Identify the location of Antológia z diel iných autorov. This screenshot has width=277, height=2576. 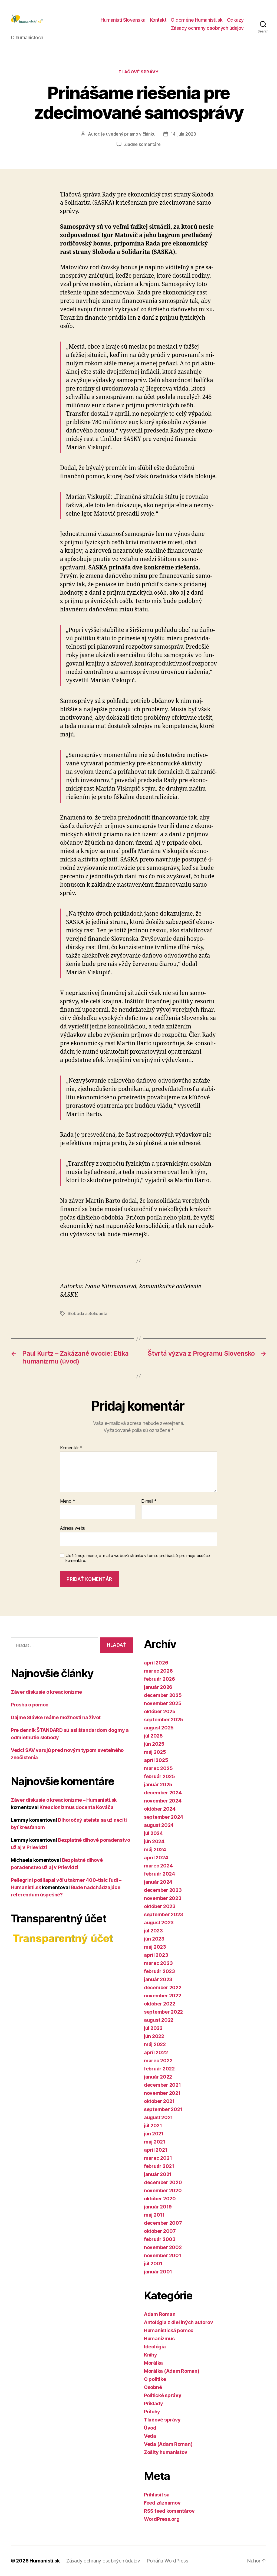
(178, 2322).